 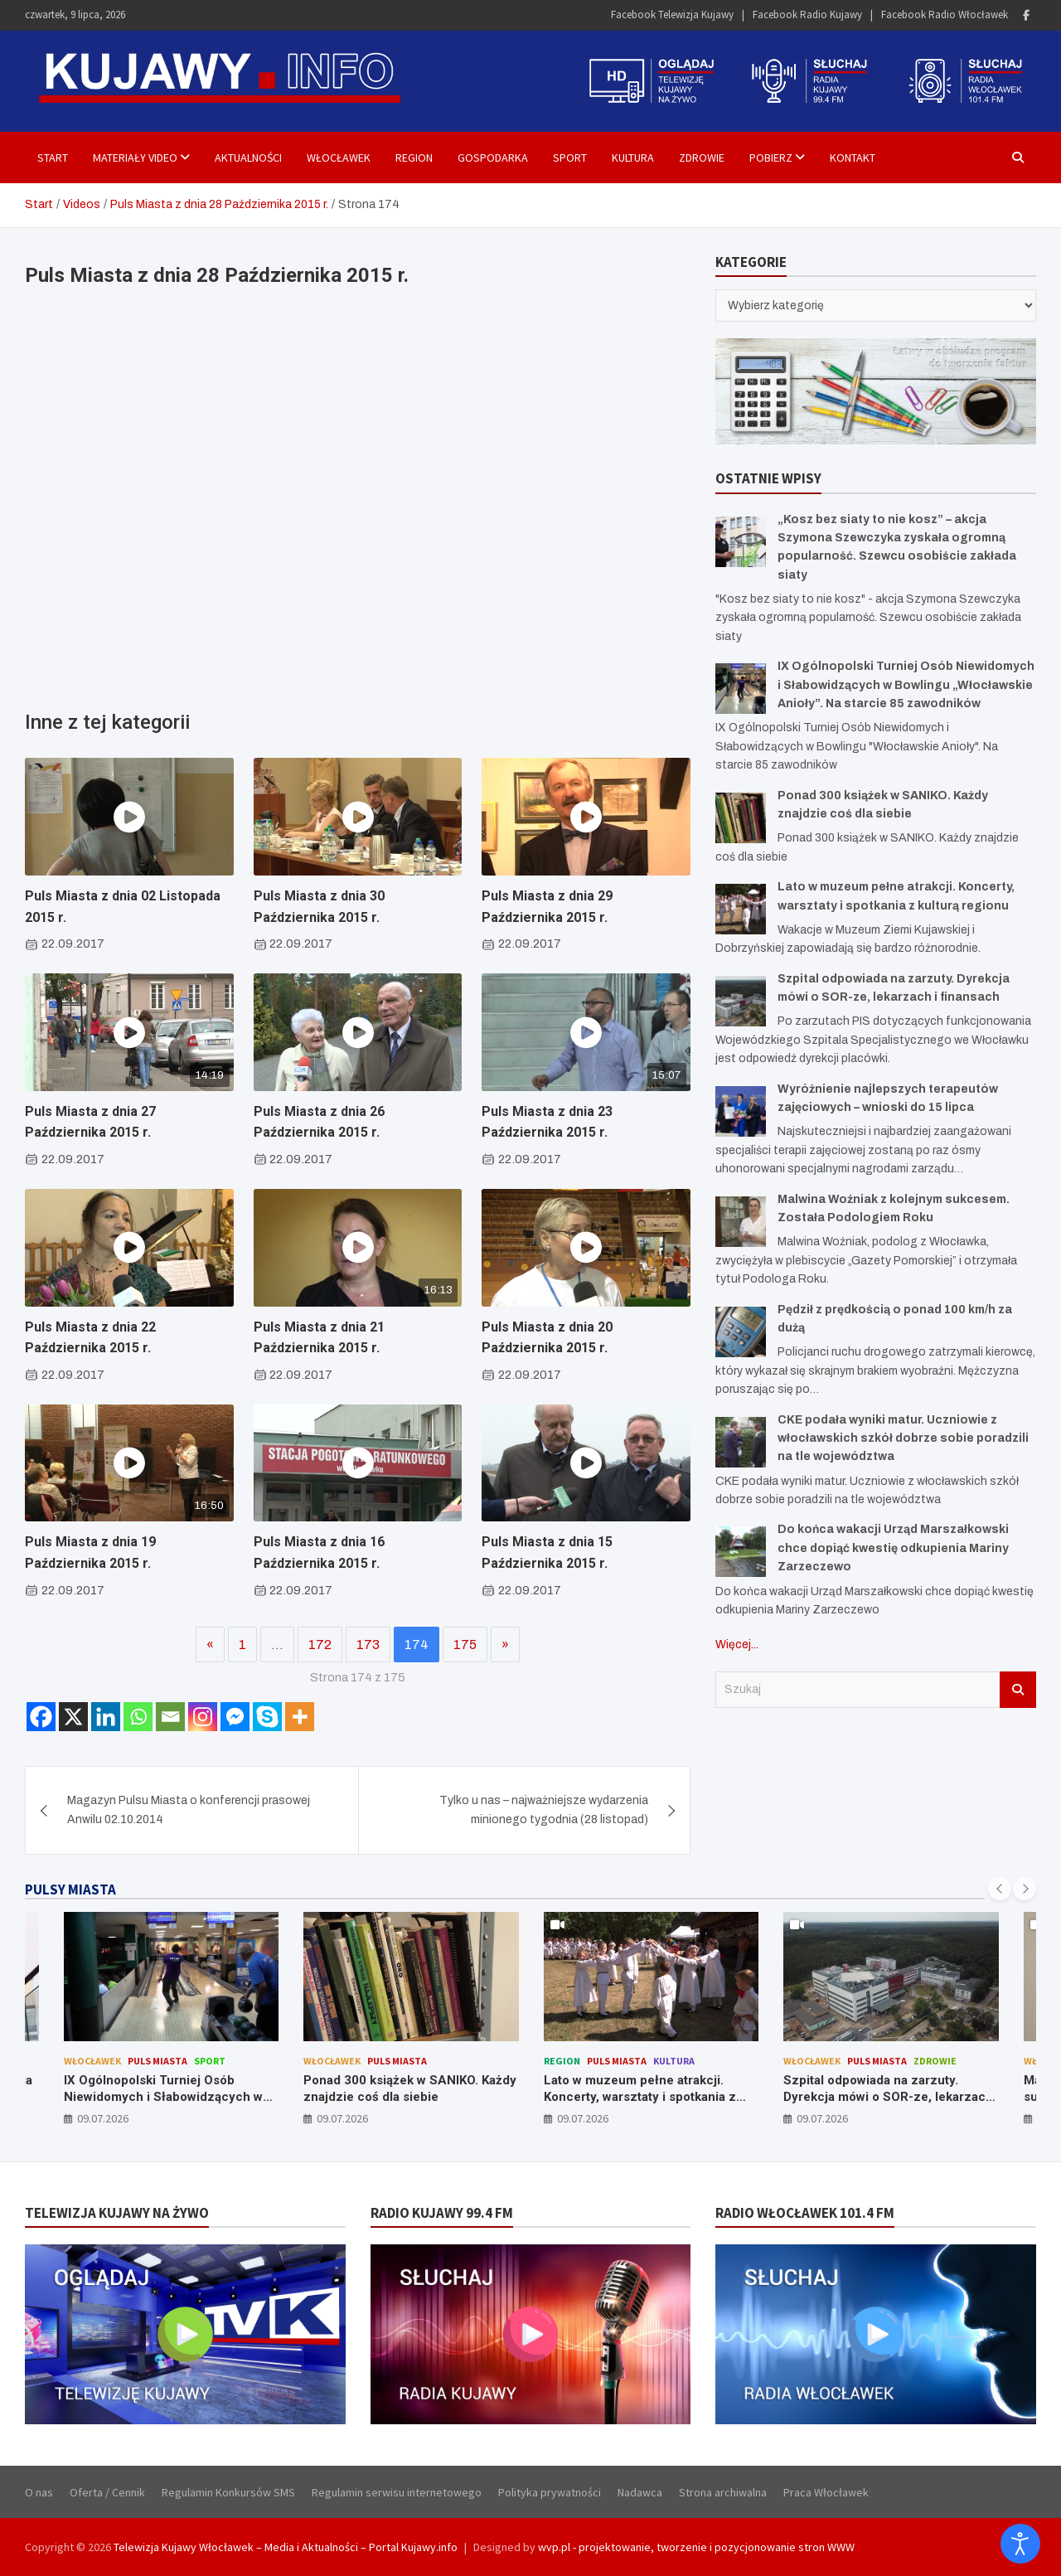 What do you see at coordinates (493, 157) in the screenshot?
I see `Gospodarka` at bounding box center [493, 157].